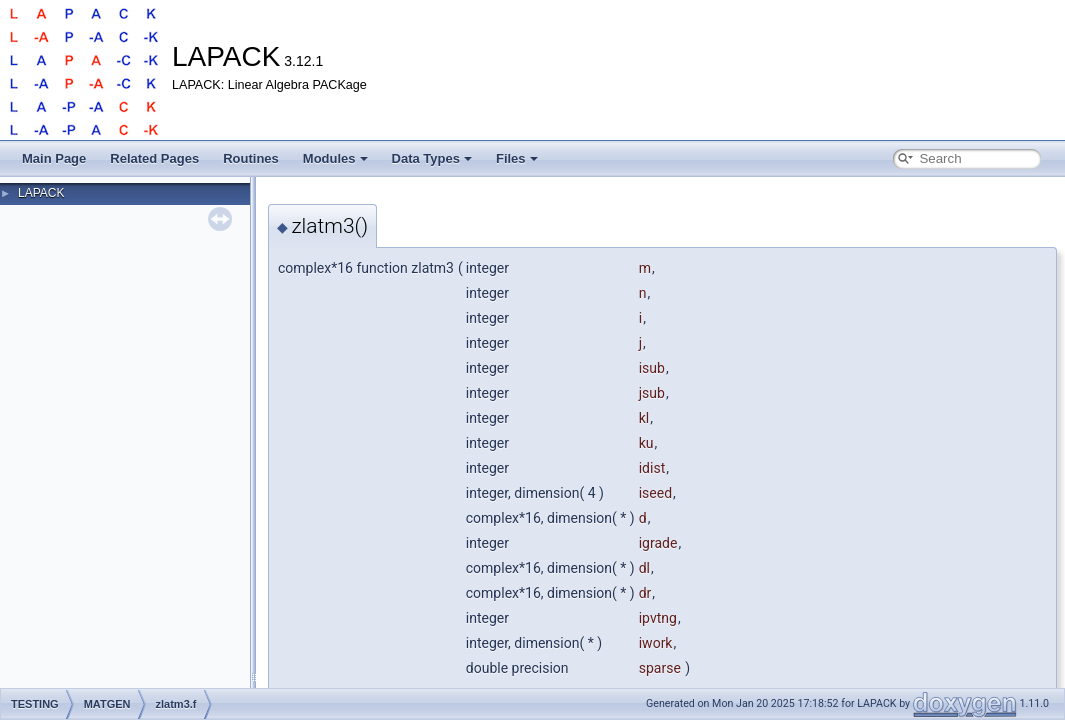 This screenshot has width=1065, height=720. What do you see at coordinates (54, 158) in the screenshot?
I see `Main Page` at bounding box center [54, 158].